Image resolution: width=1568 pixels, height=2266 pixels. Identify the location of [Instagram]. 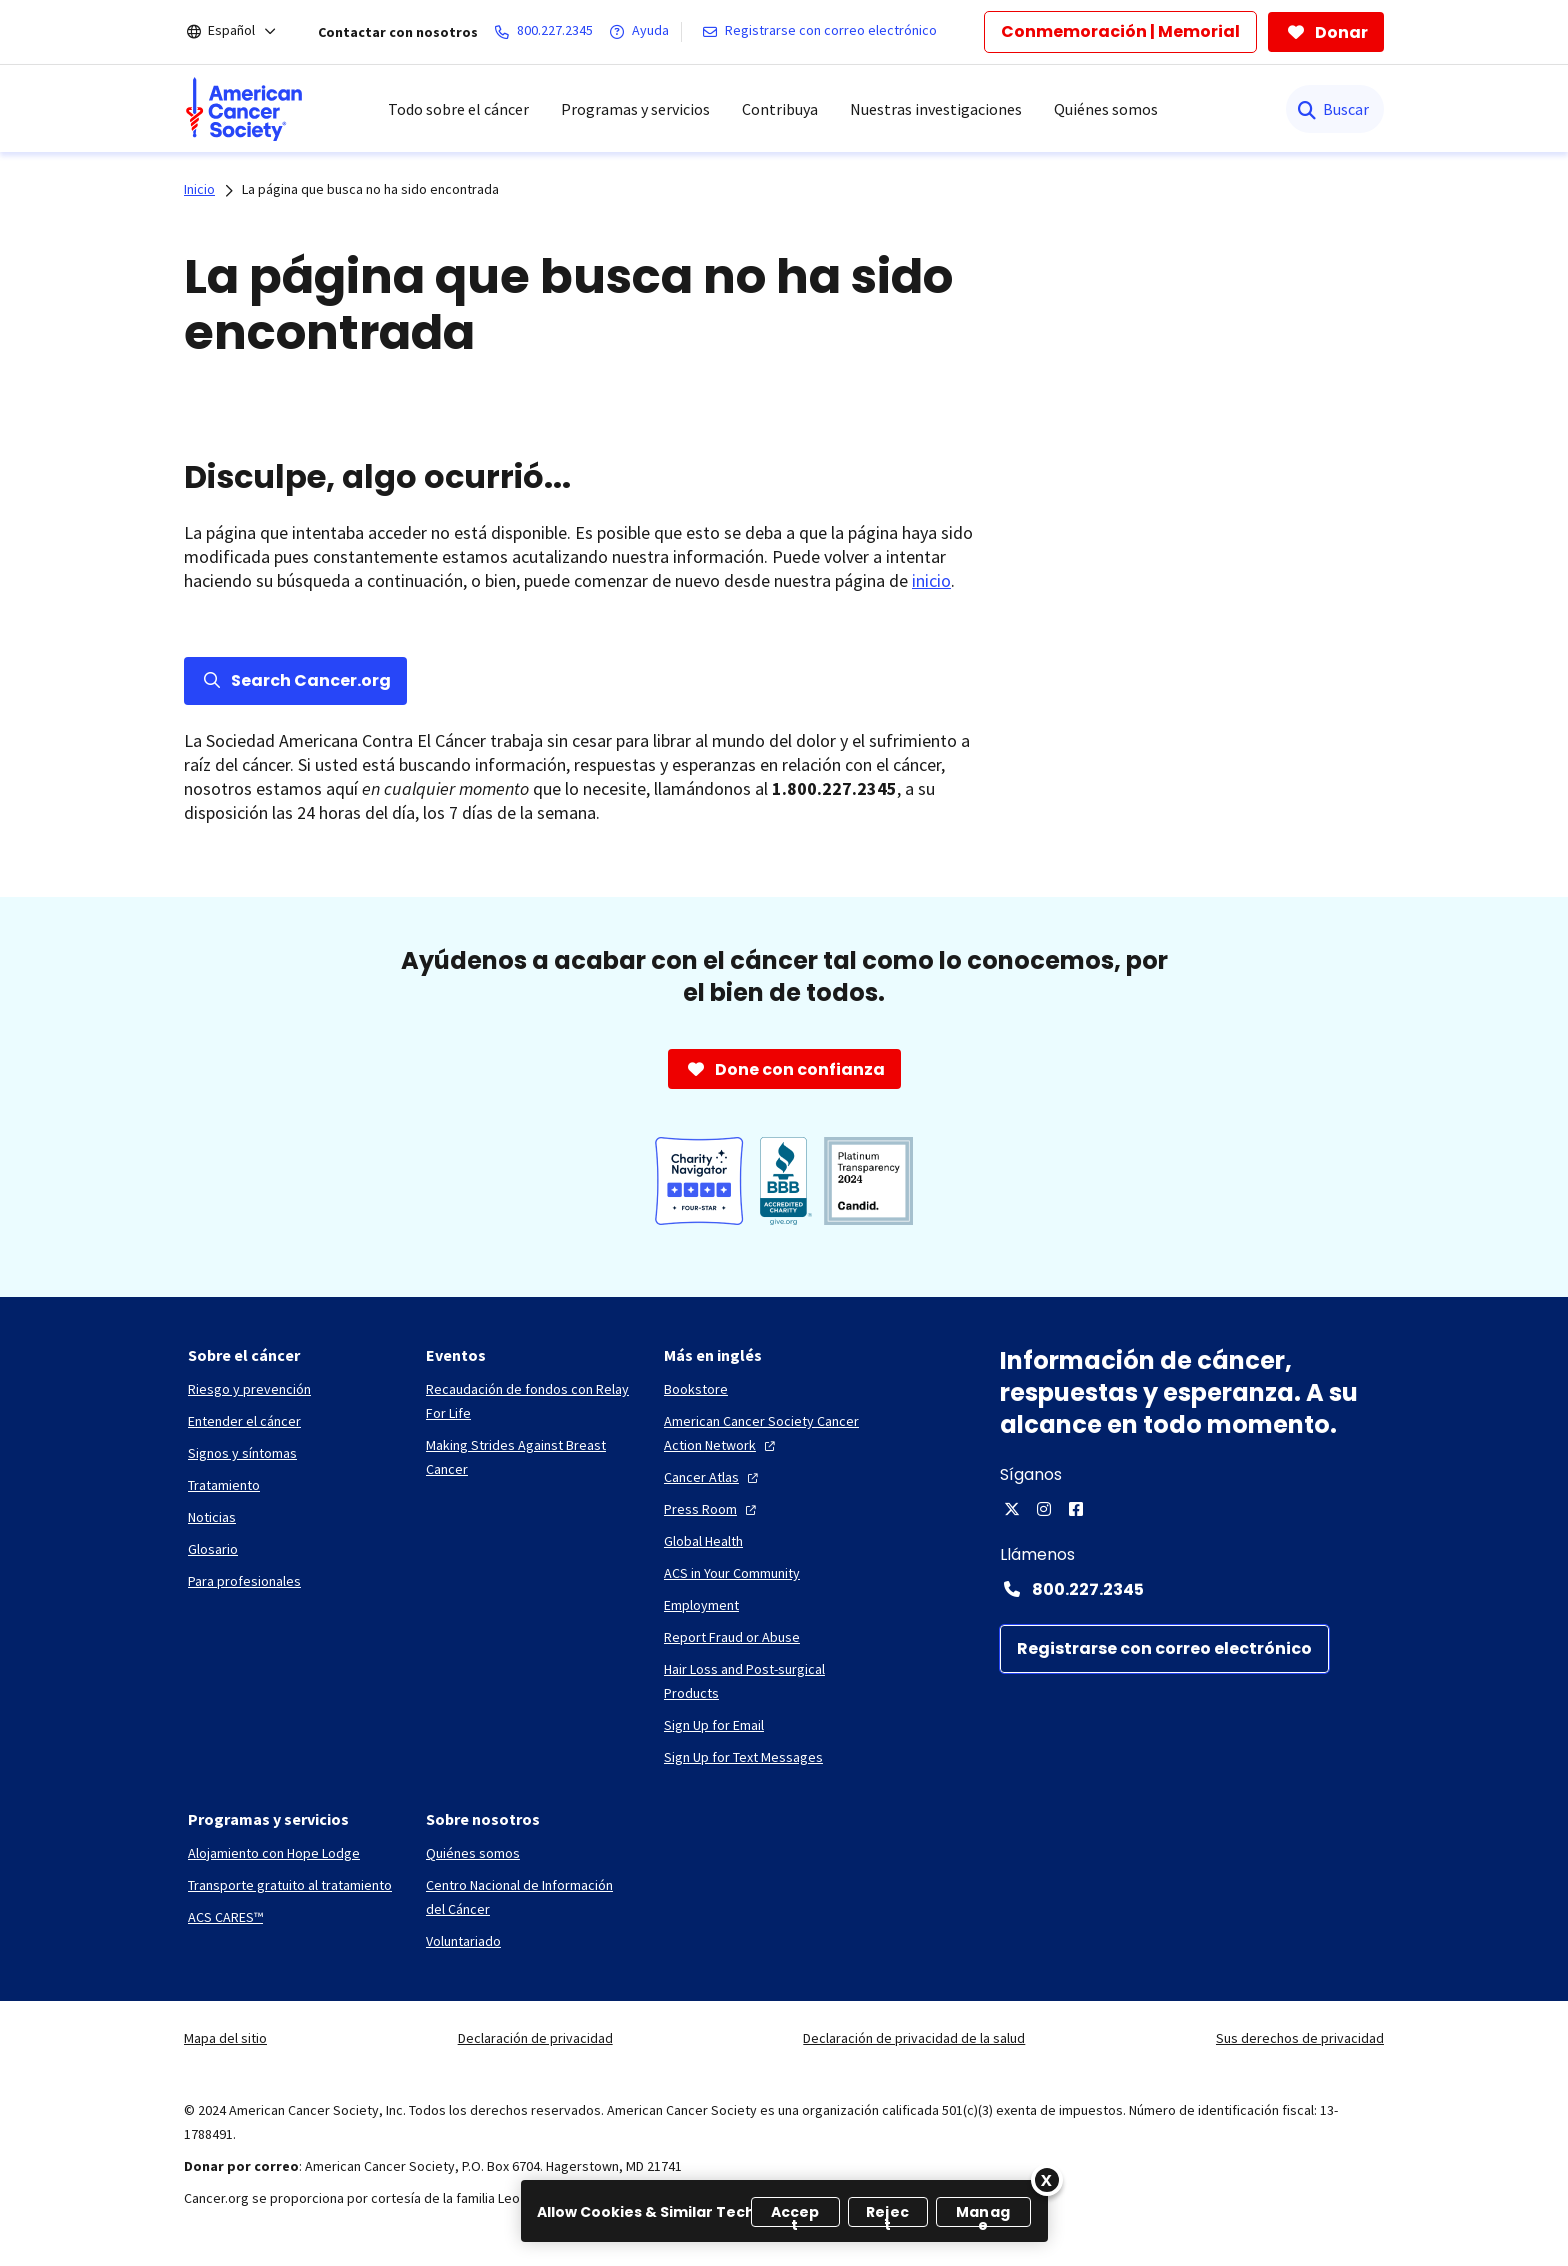
(1044, 1509).